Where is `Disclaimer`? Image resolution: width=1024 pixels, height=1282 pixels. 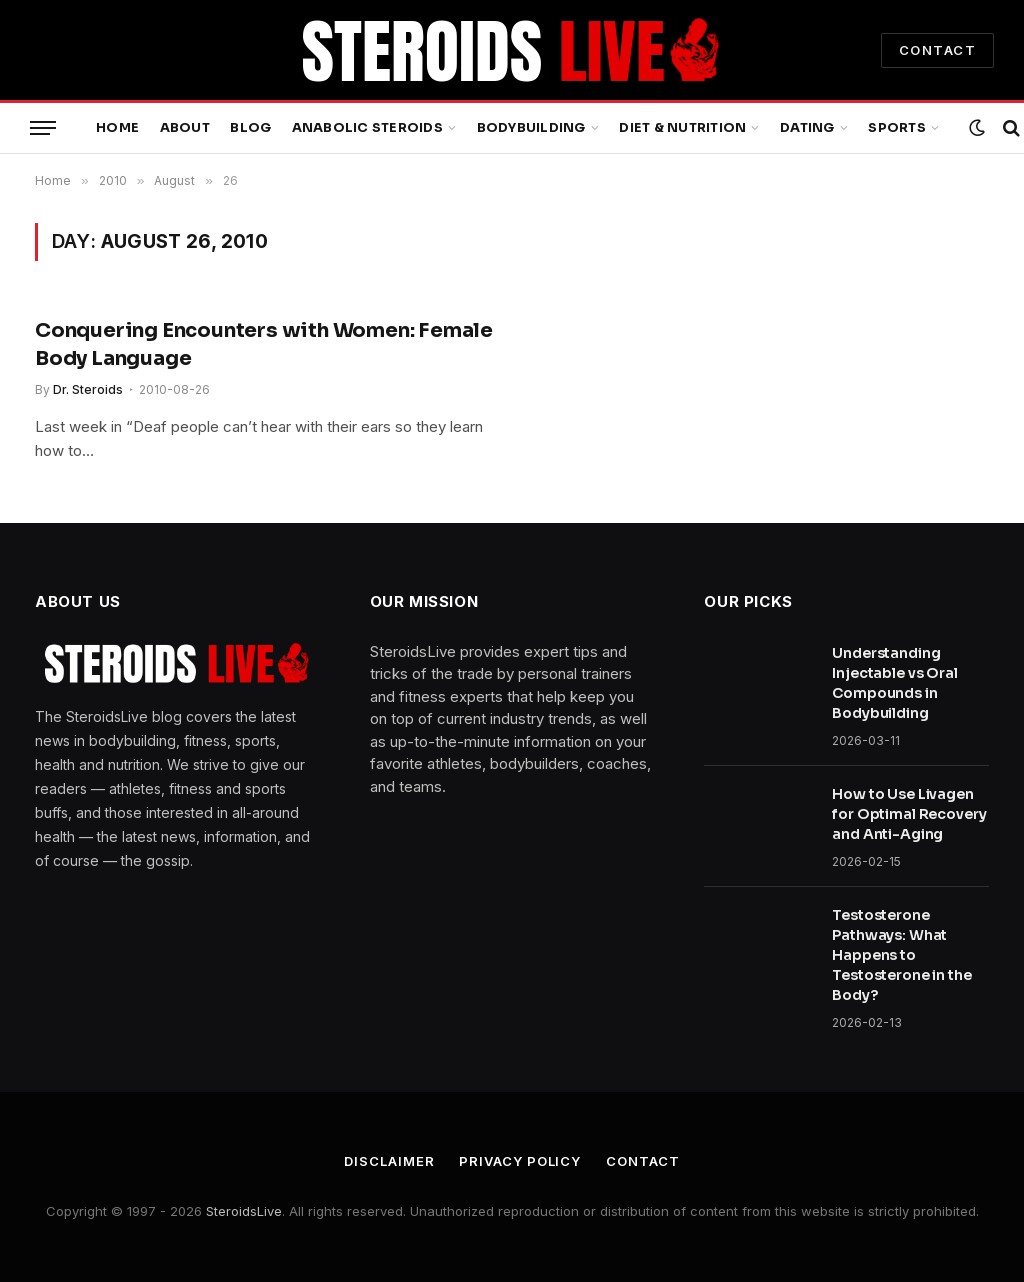 Disclaimer is located at coordinates (389, 1161).